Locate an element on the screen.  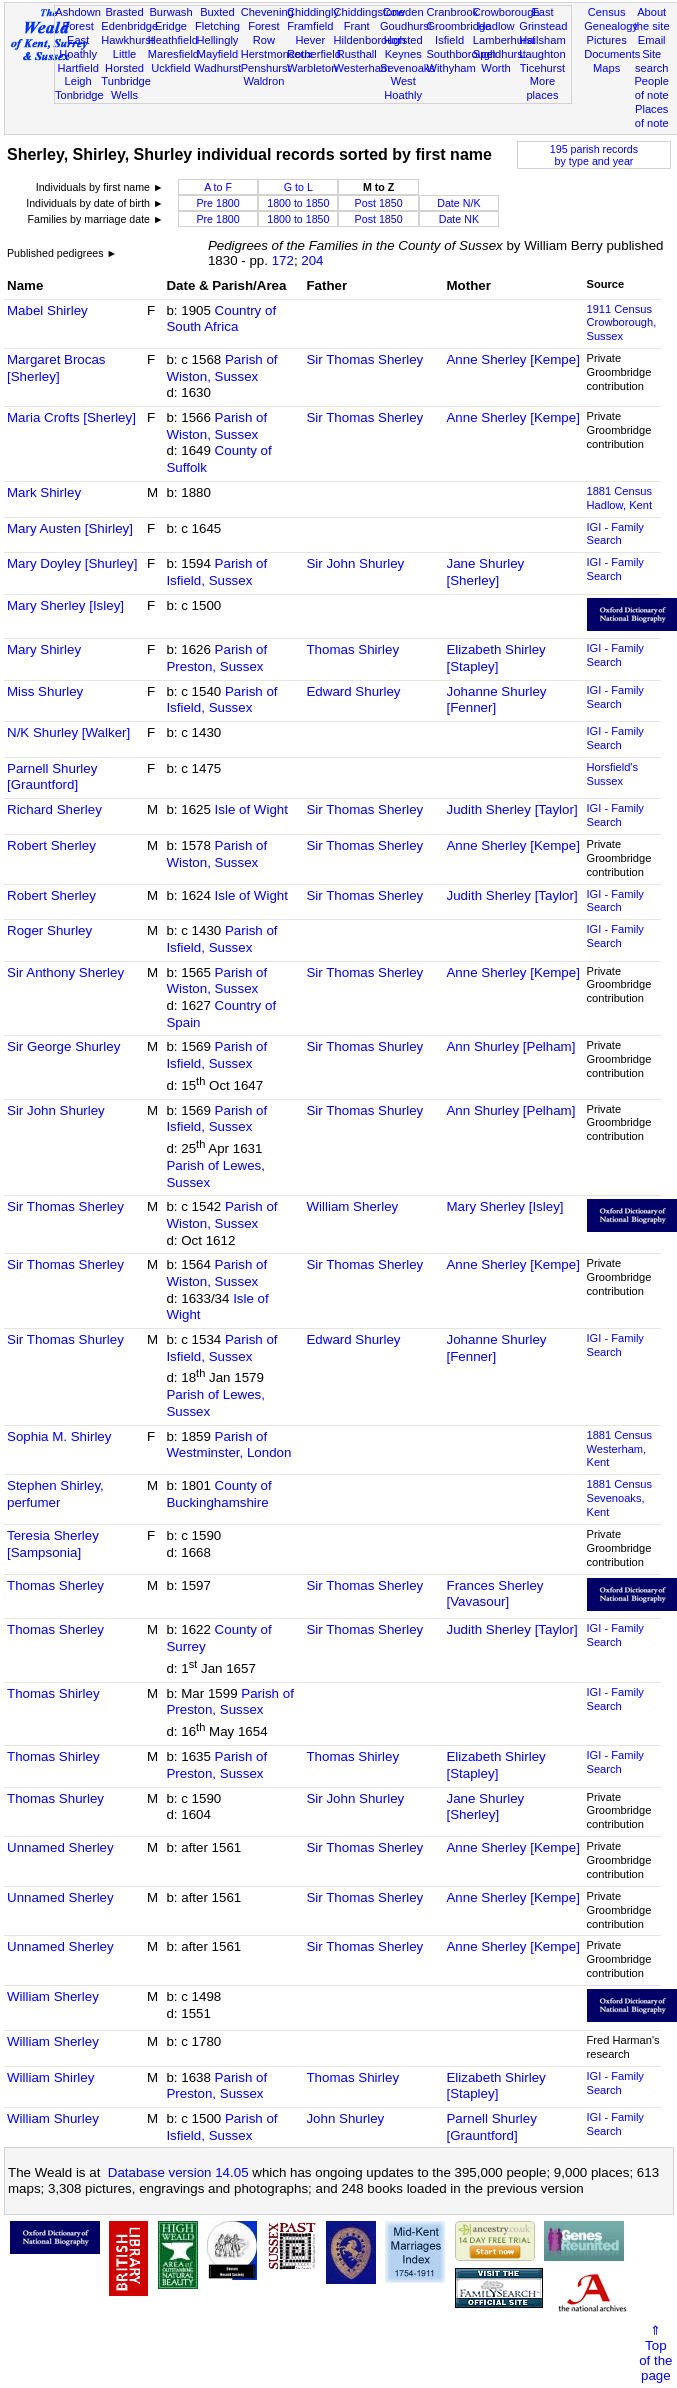
Heathfield is located at coordinates (173, 40).